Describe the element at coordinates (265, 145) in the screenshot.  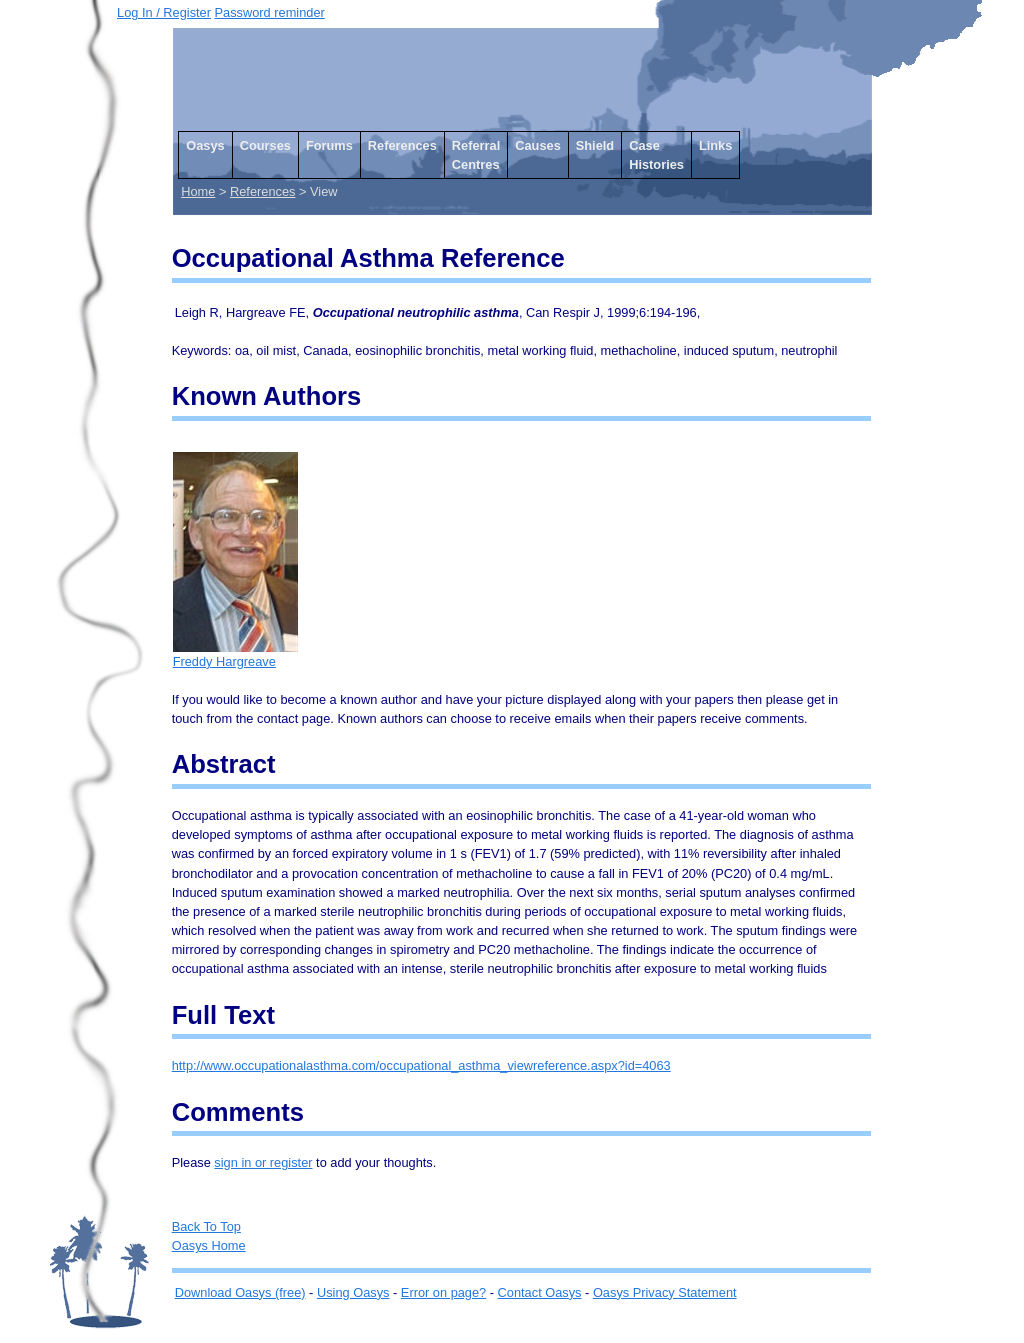
I see `Courses` at that location.